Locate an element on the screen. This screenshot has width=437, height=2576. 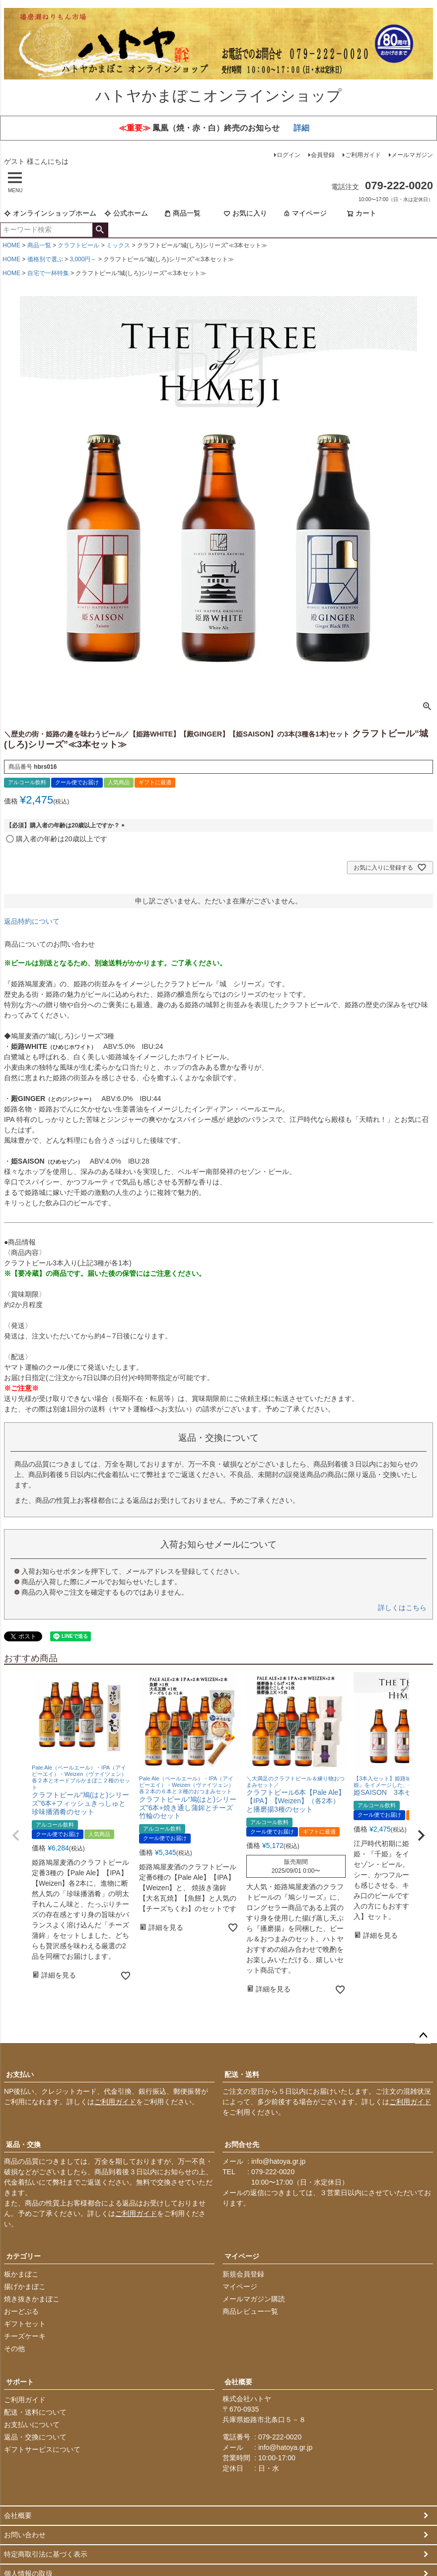
ギフトセット is located at coordinates (25, 2324).